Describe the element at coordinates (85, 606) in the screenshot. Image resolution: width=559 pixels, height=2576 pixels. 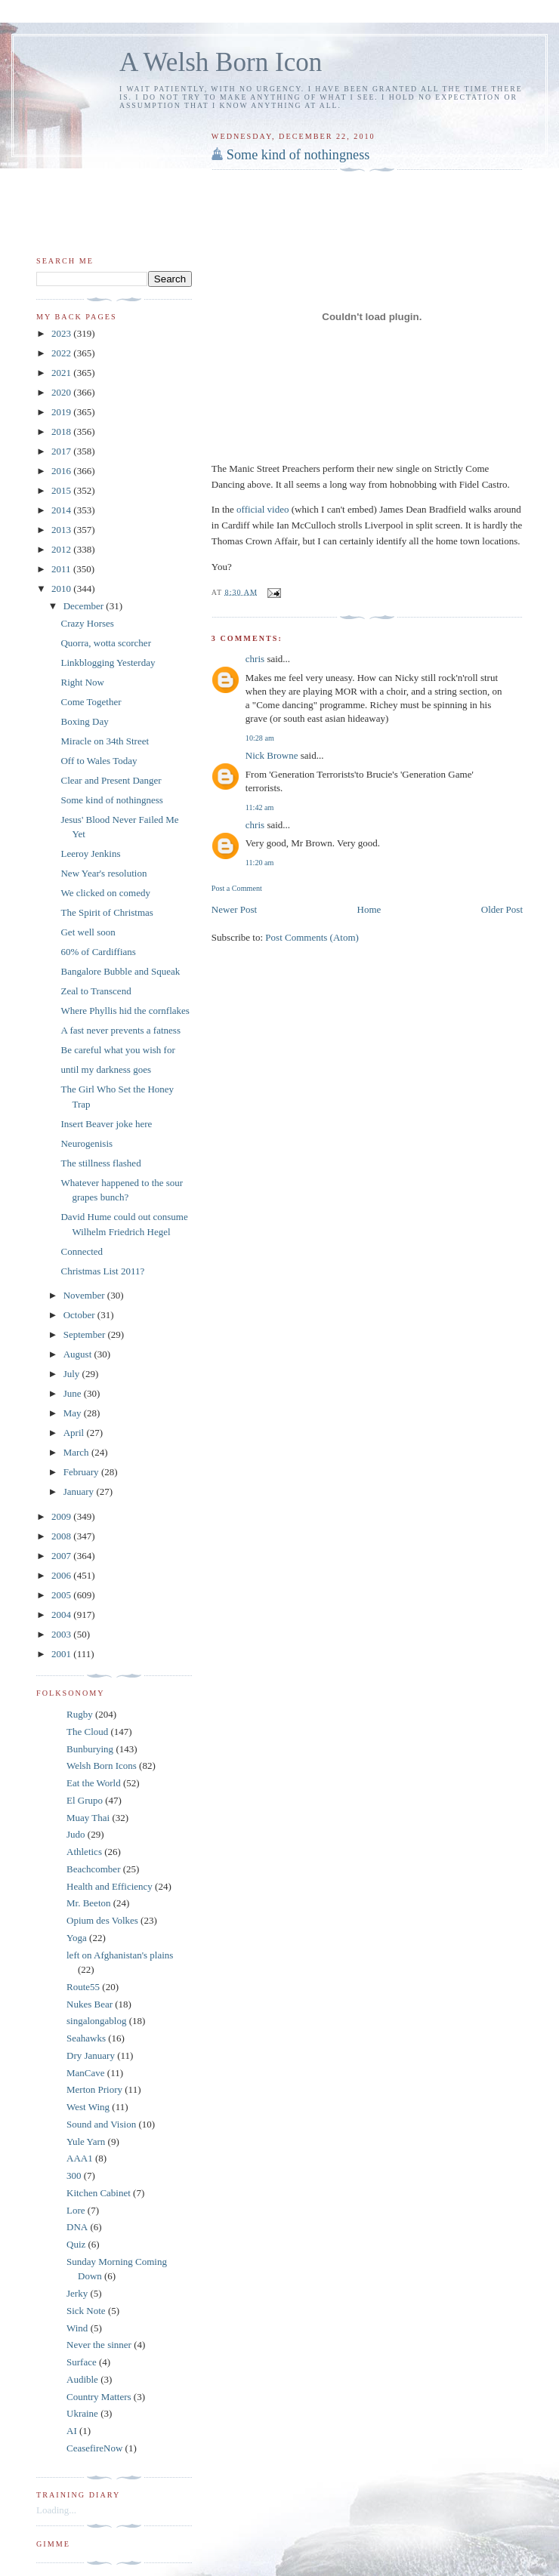
I see `December` at that location.